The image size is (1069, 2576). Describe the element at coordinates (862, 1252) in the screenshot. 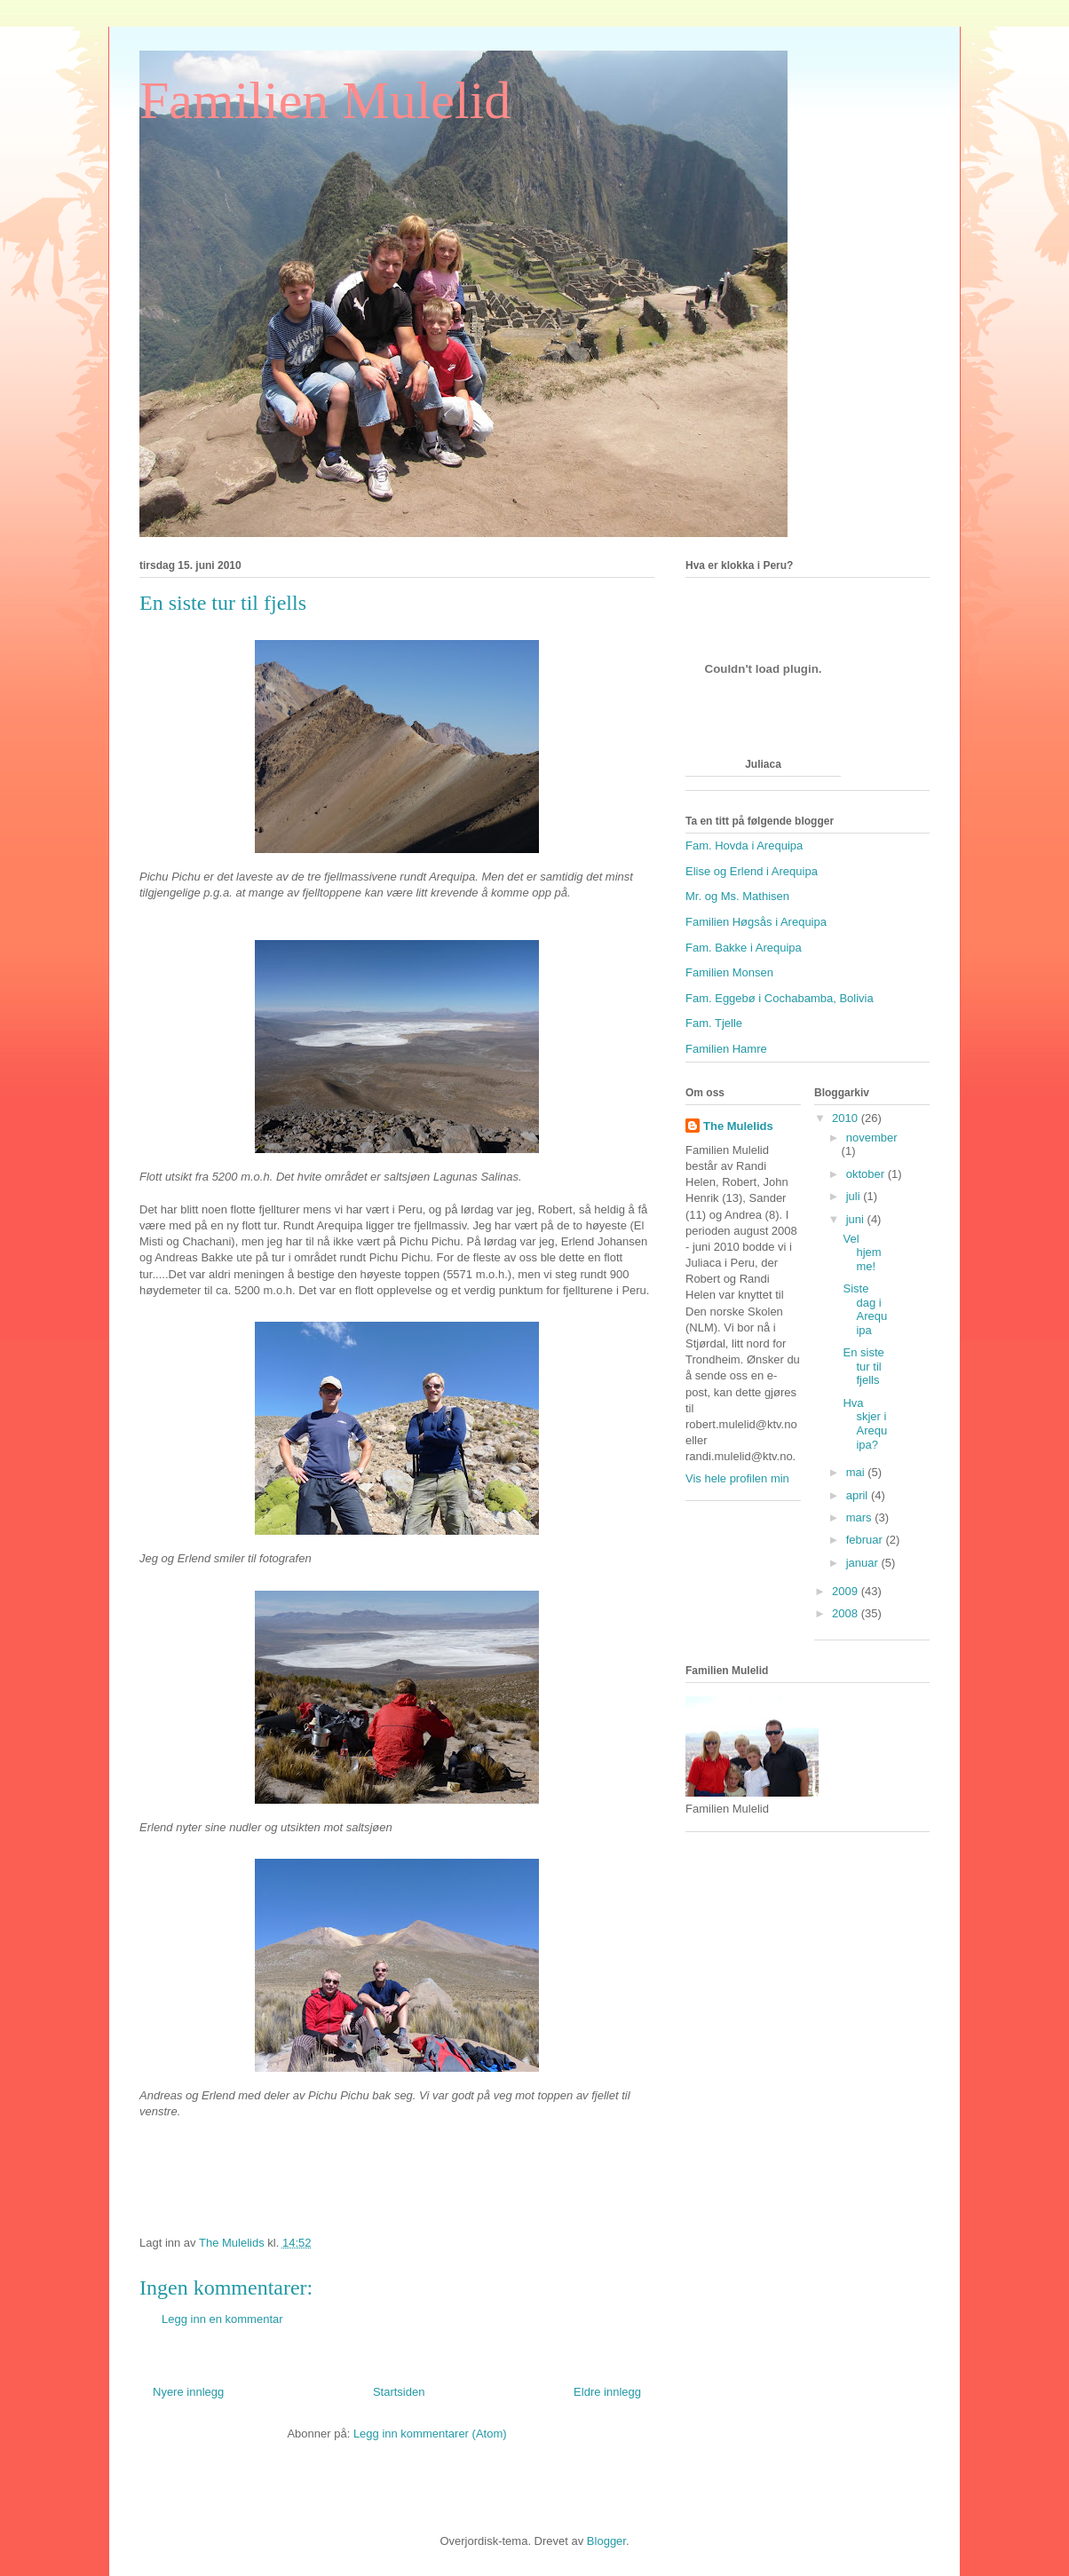

I see `Vel hjemme!` at that location.